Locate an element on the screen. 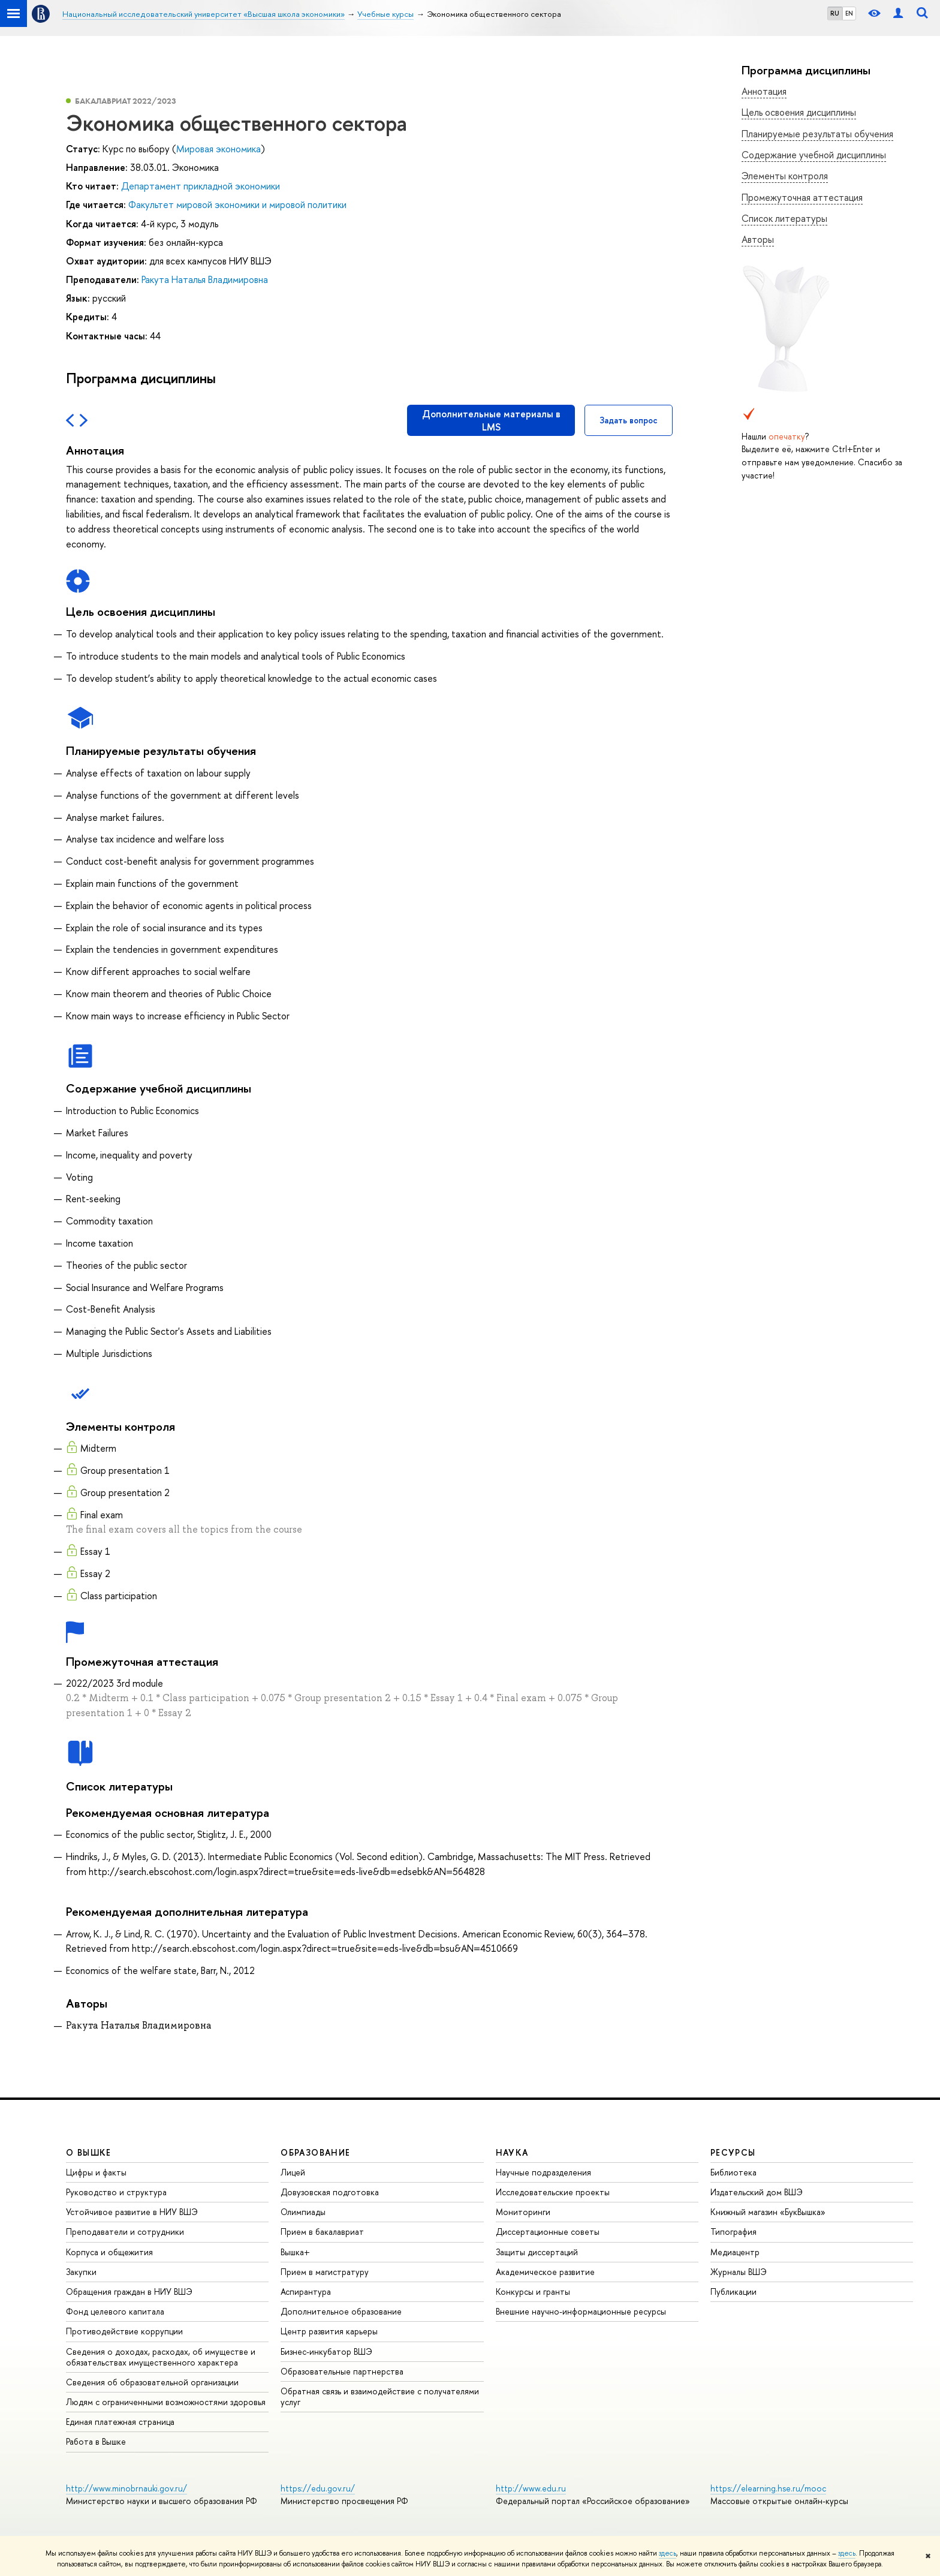 This screenshot has height=2576, width=940. Образовательные партнерства is located at coordinates (342, 2371).